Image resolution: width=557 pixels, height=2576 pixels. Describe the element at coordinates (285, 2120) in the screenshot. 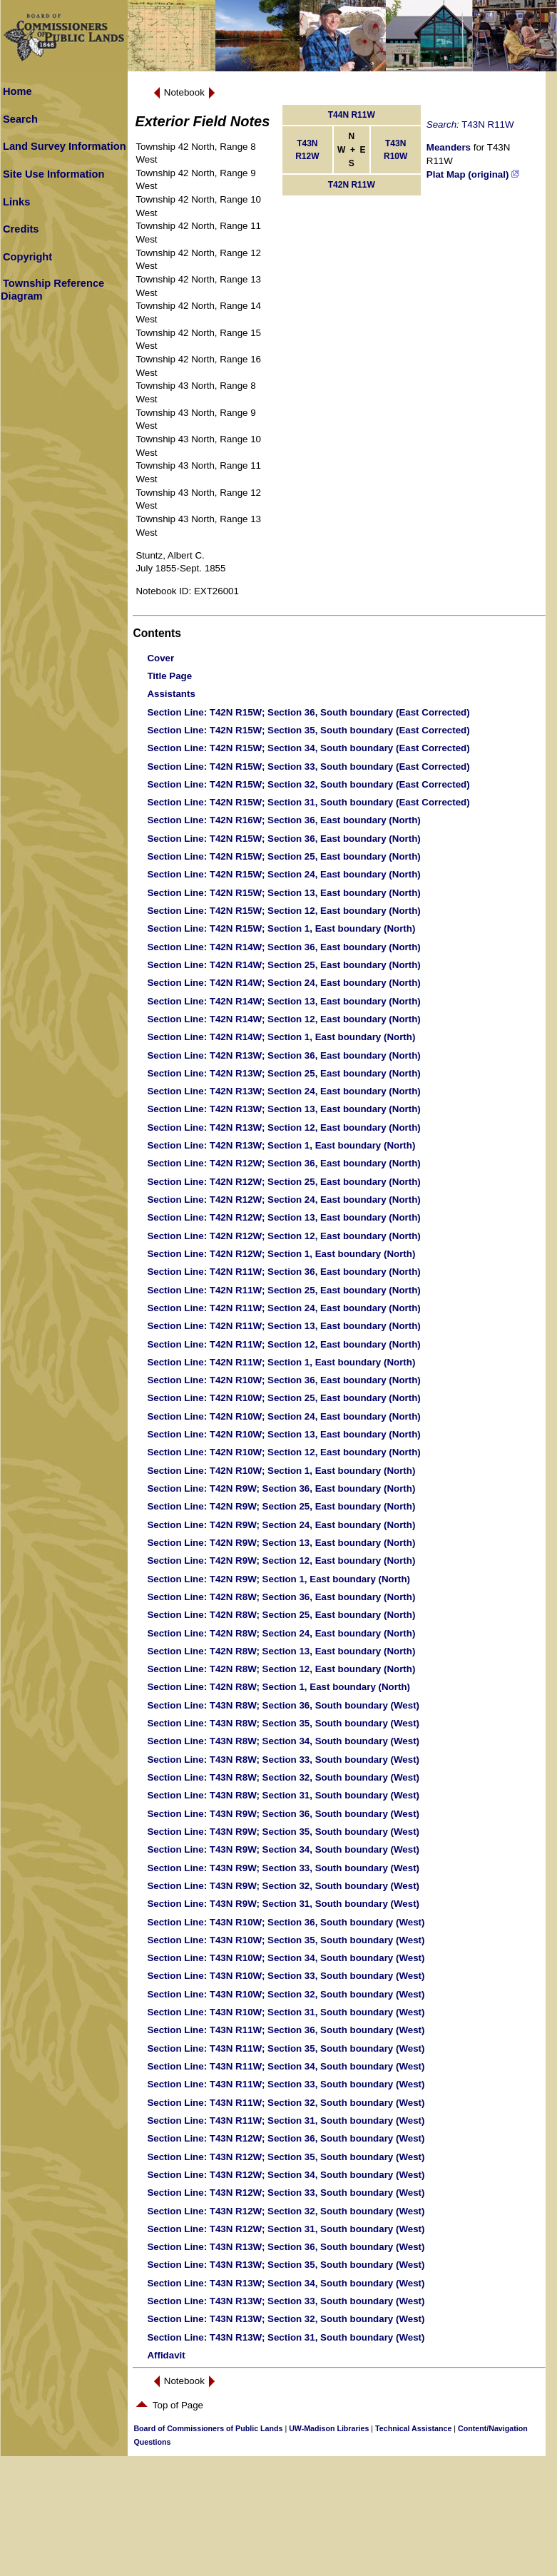

I see `: T43N R11W; Section 31, South boundary (West)` at that location.